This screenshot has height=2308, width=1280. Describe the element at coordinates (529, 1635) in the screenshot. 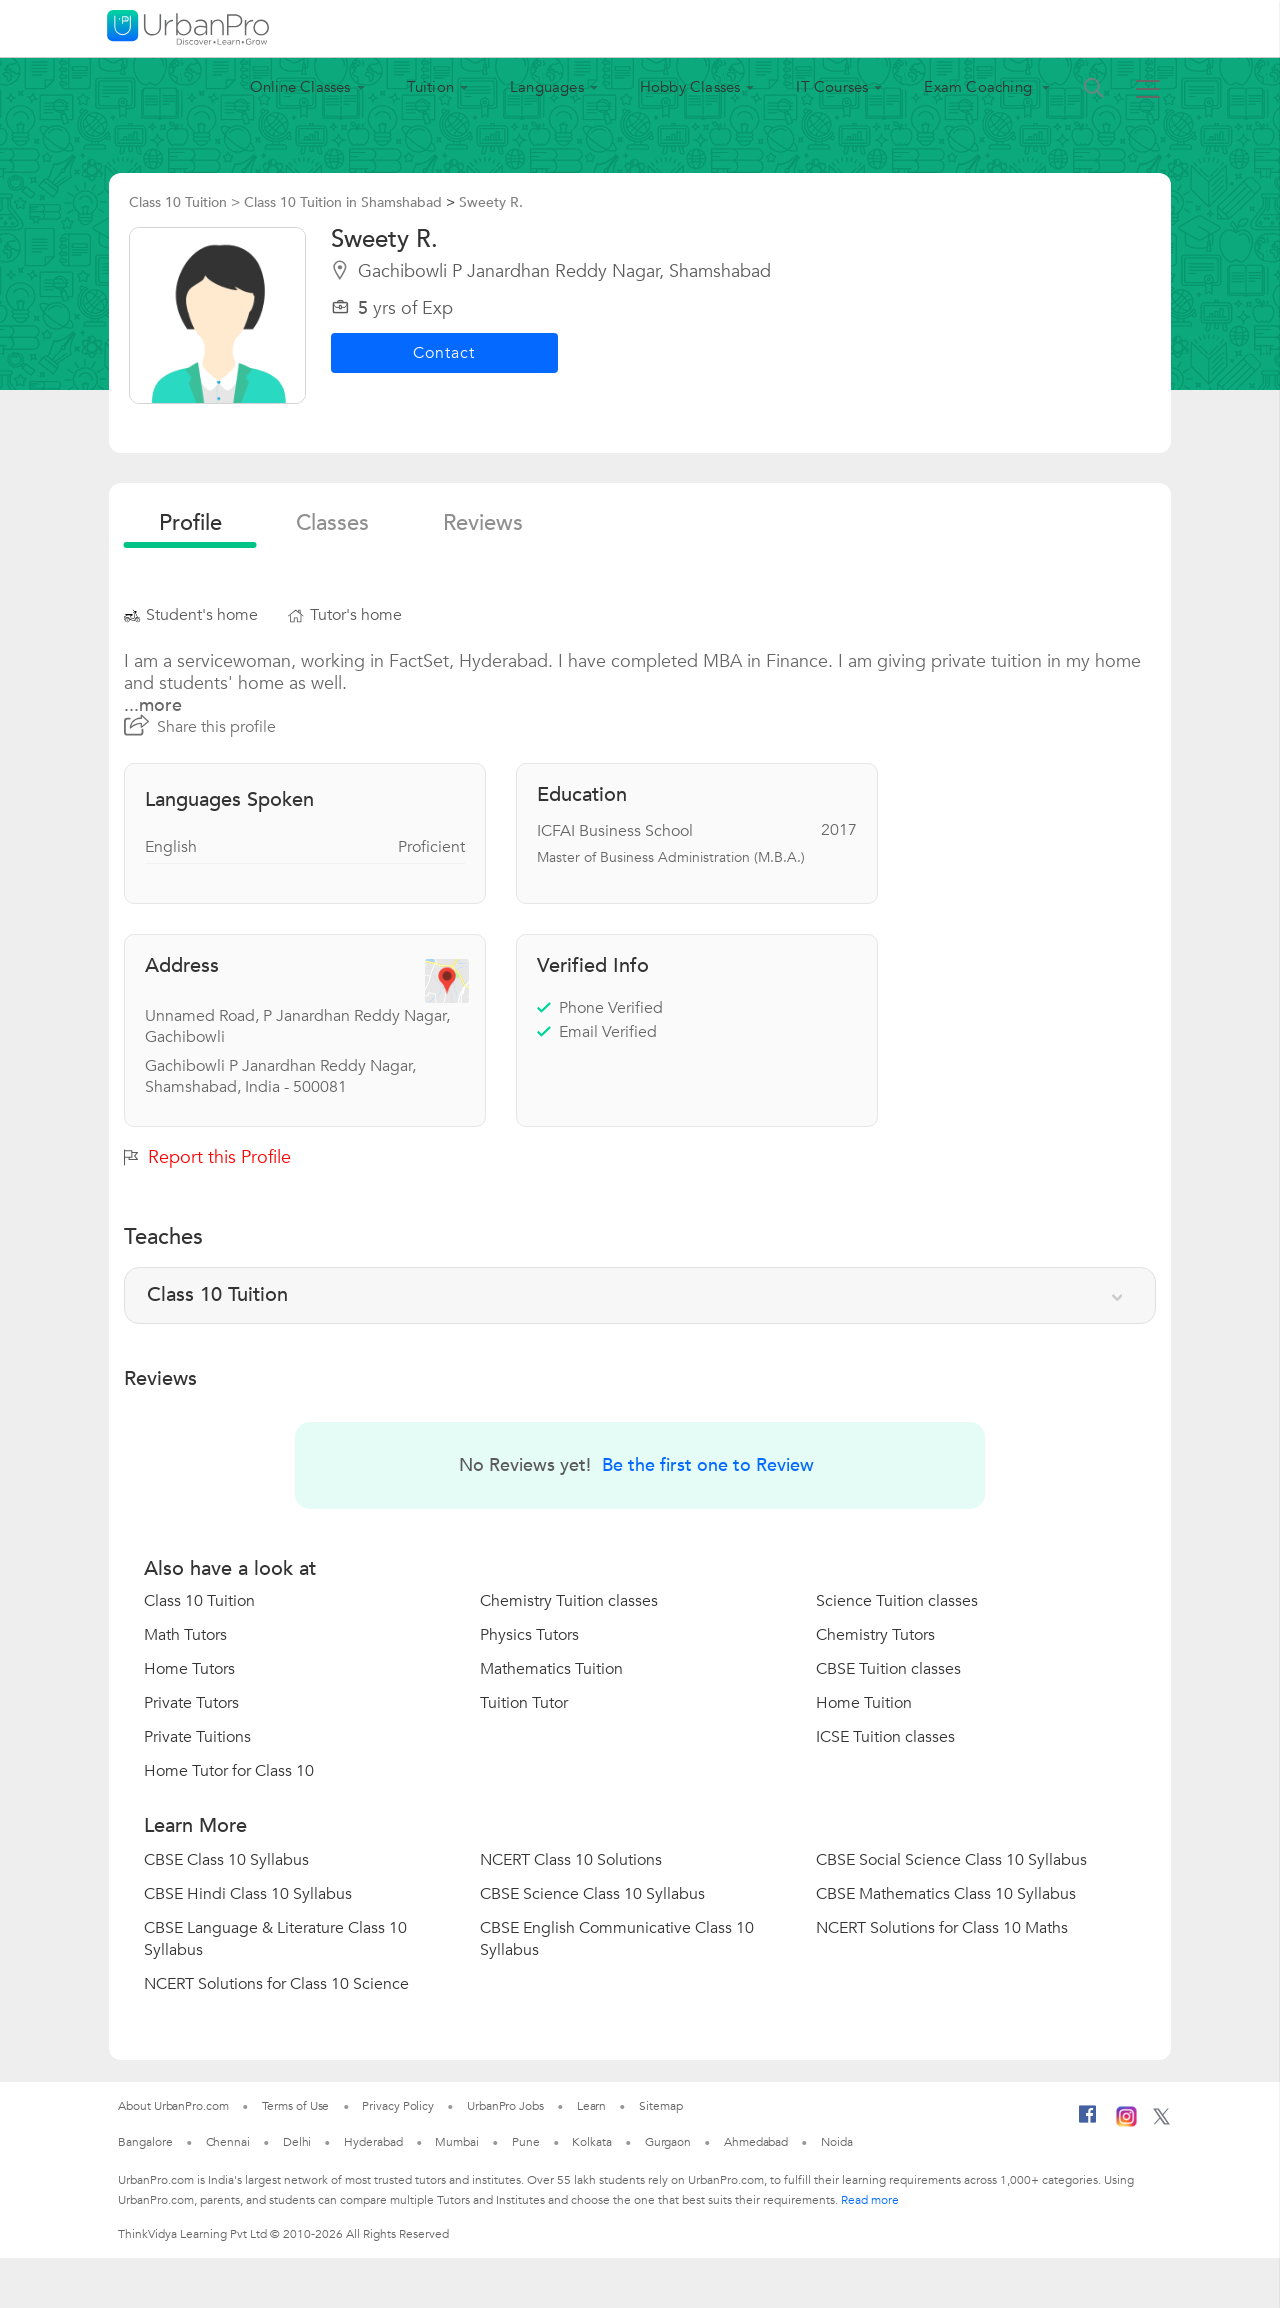

I see `Physics Tutors` at that location.